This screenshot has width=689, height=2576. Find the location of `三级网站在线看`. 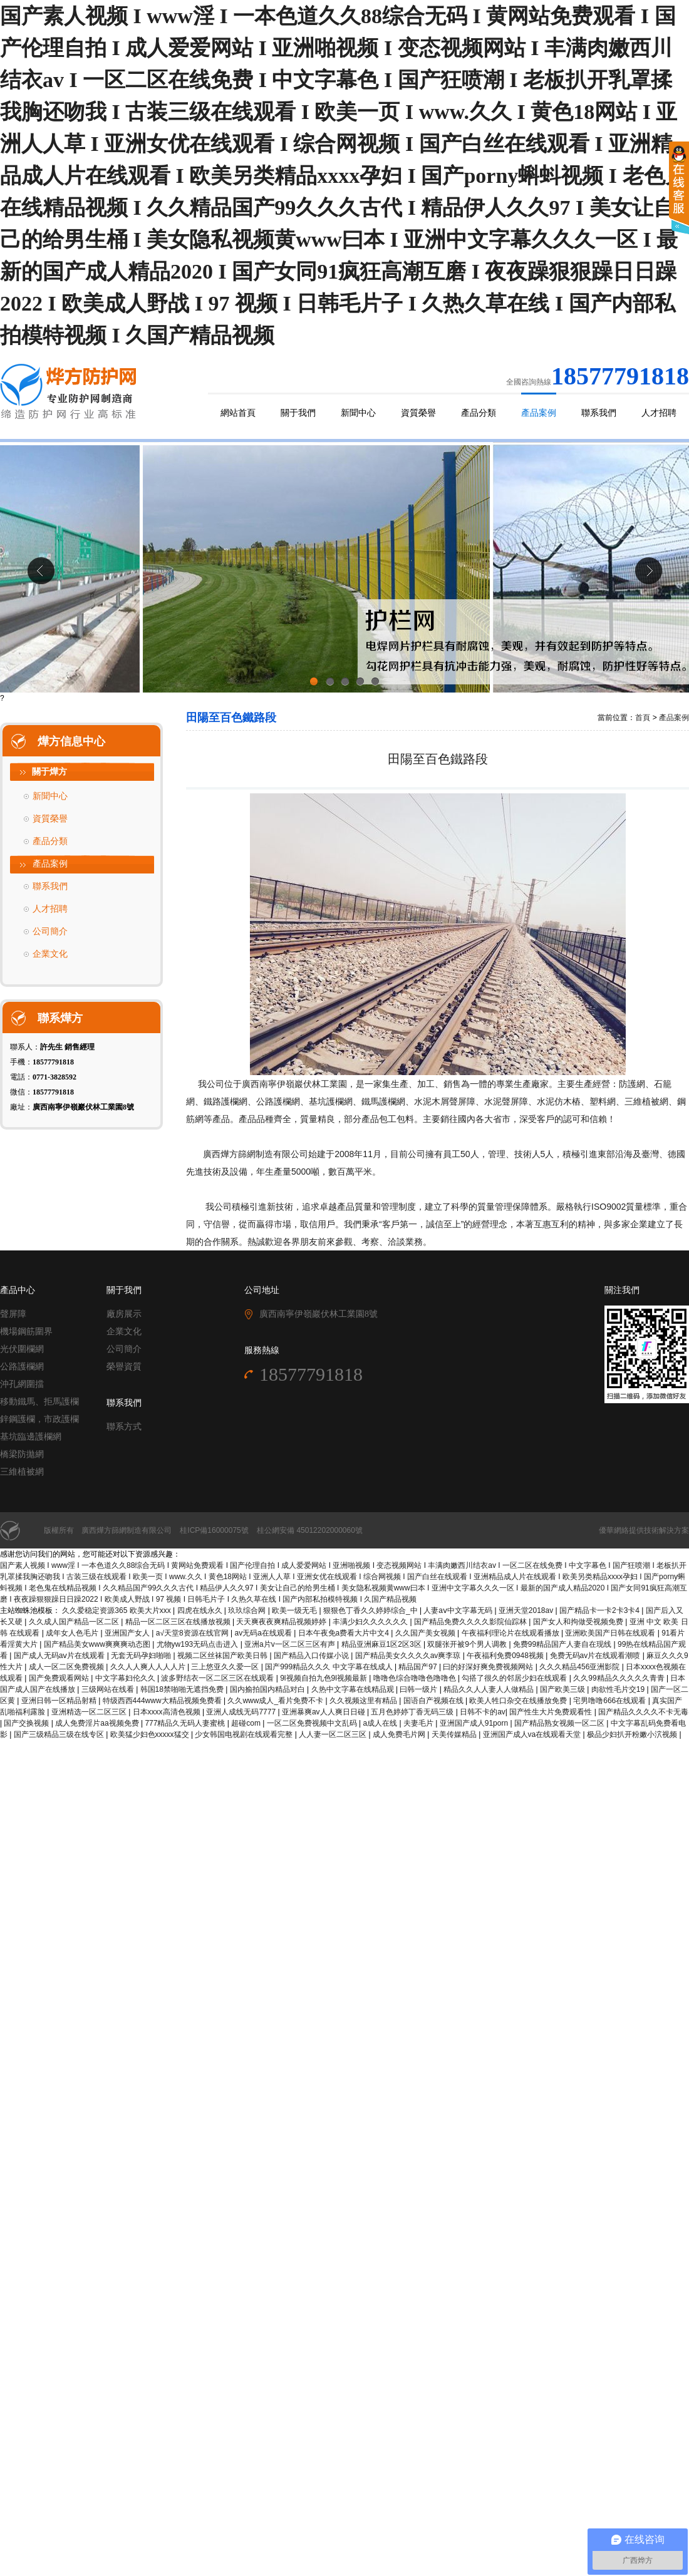

三级网站在线看 is located at coordinates (108, 1689).